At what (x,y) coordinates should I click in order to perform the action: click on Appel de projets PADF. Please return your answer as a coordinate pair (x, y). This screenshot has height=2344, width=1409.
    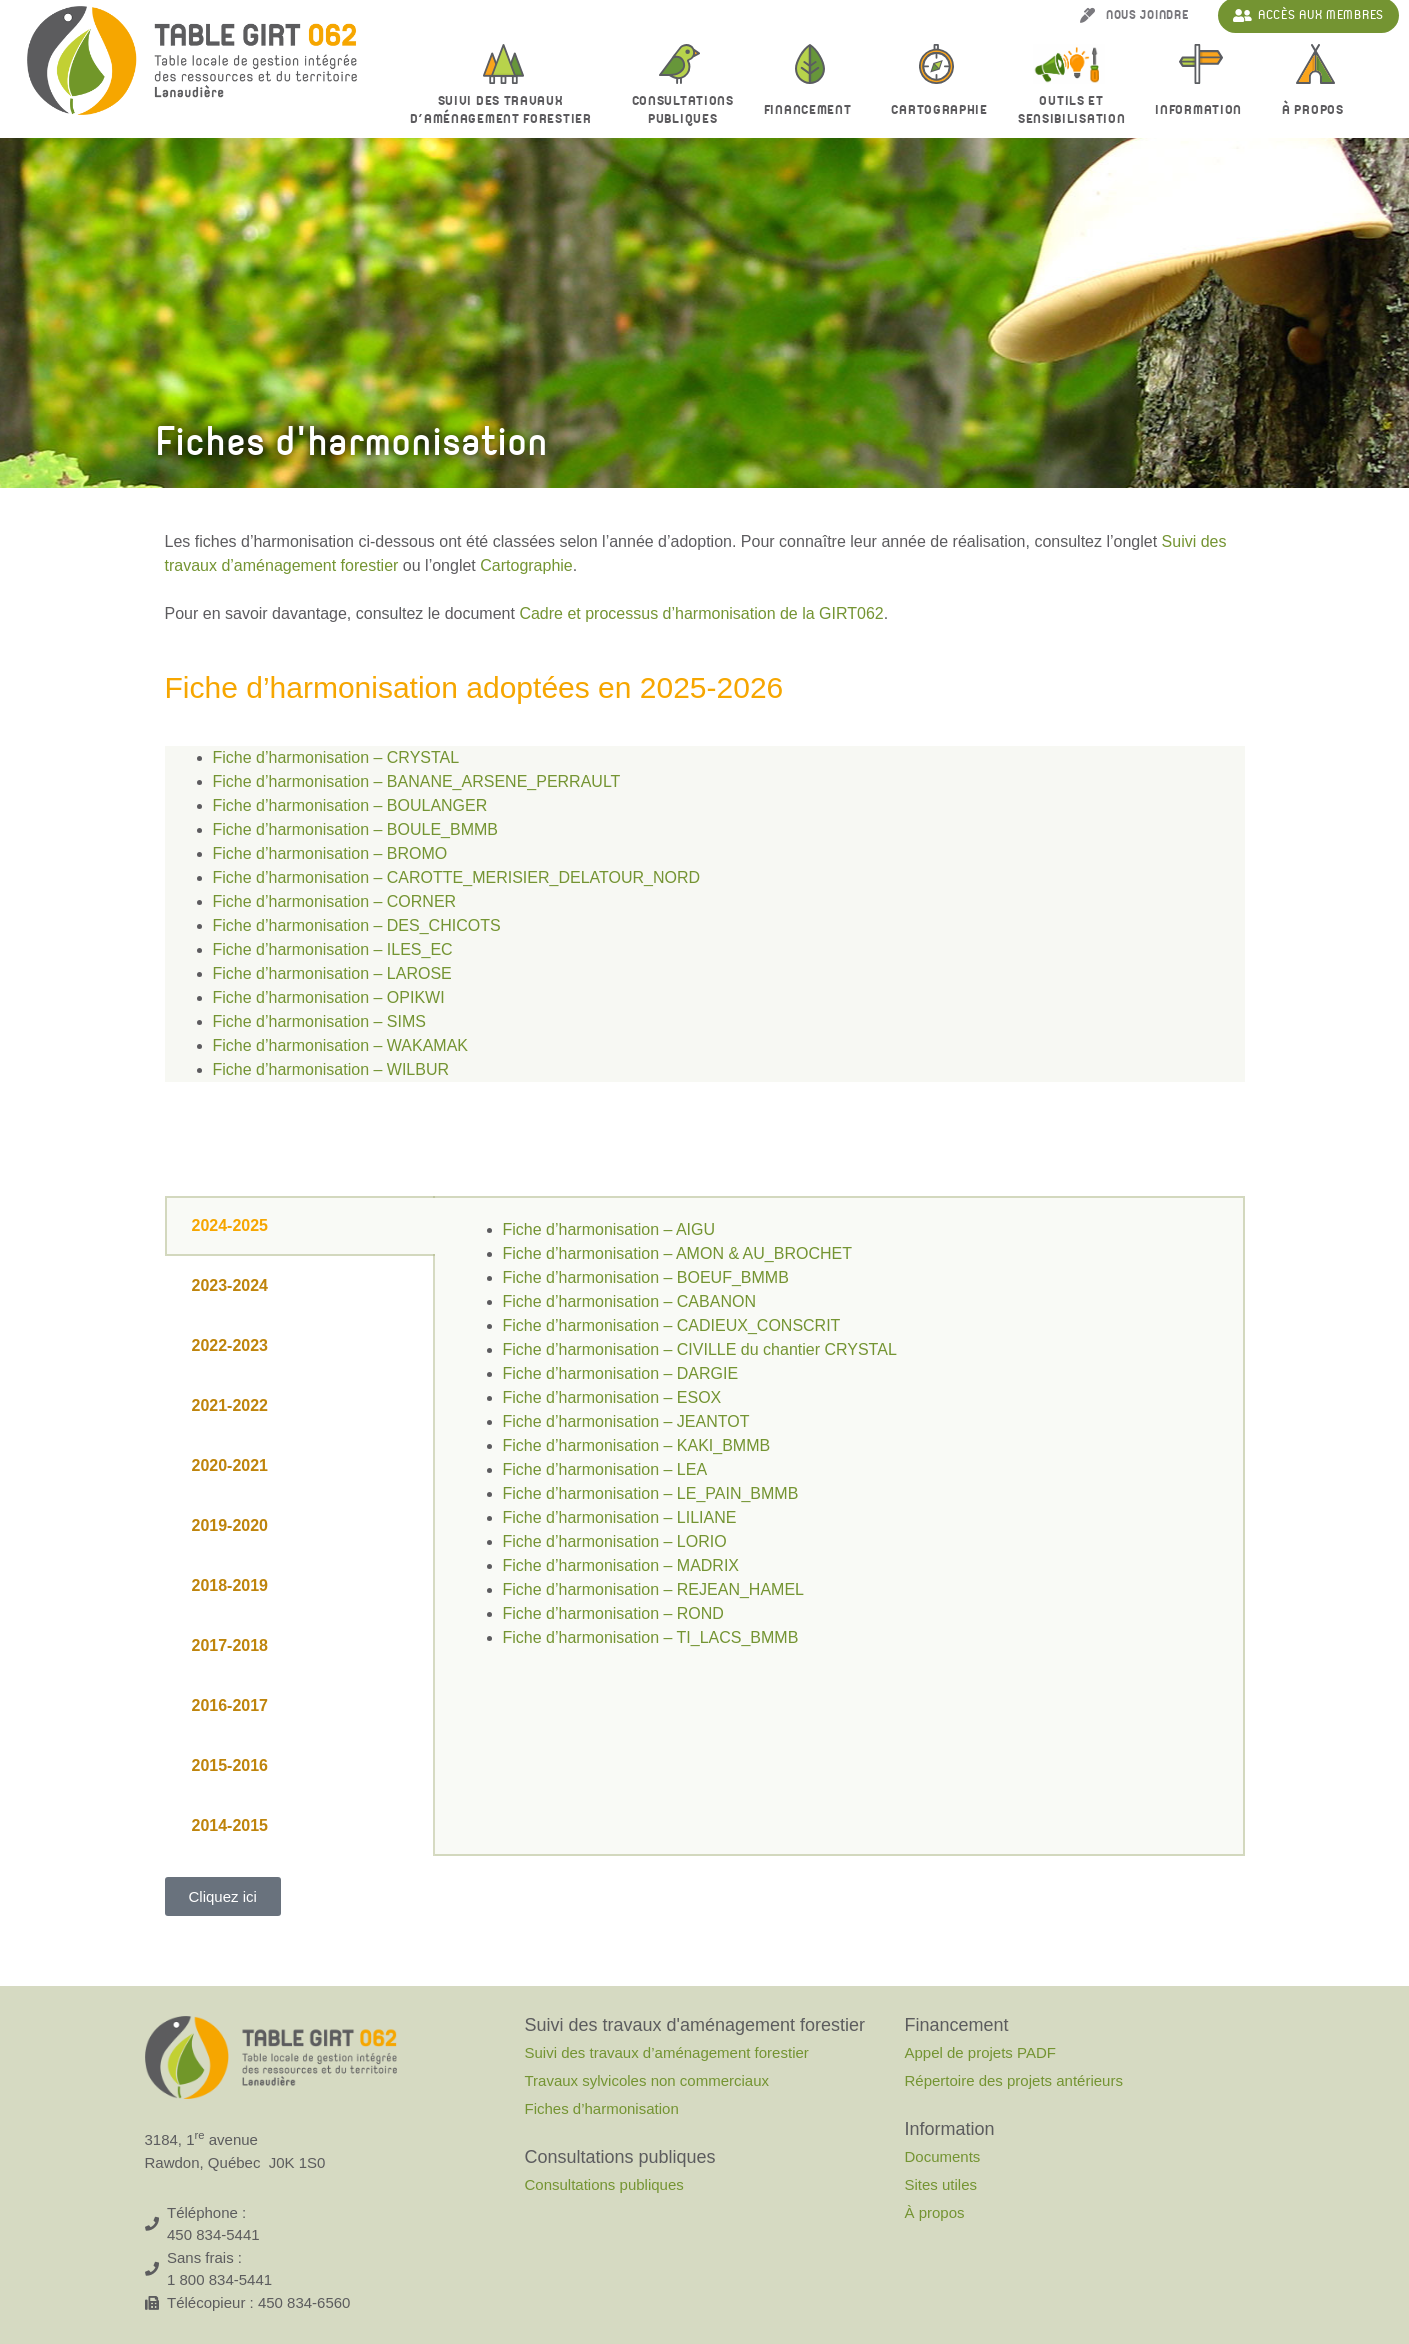
    Looking at the image, I should click on (979, 2052).